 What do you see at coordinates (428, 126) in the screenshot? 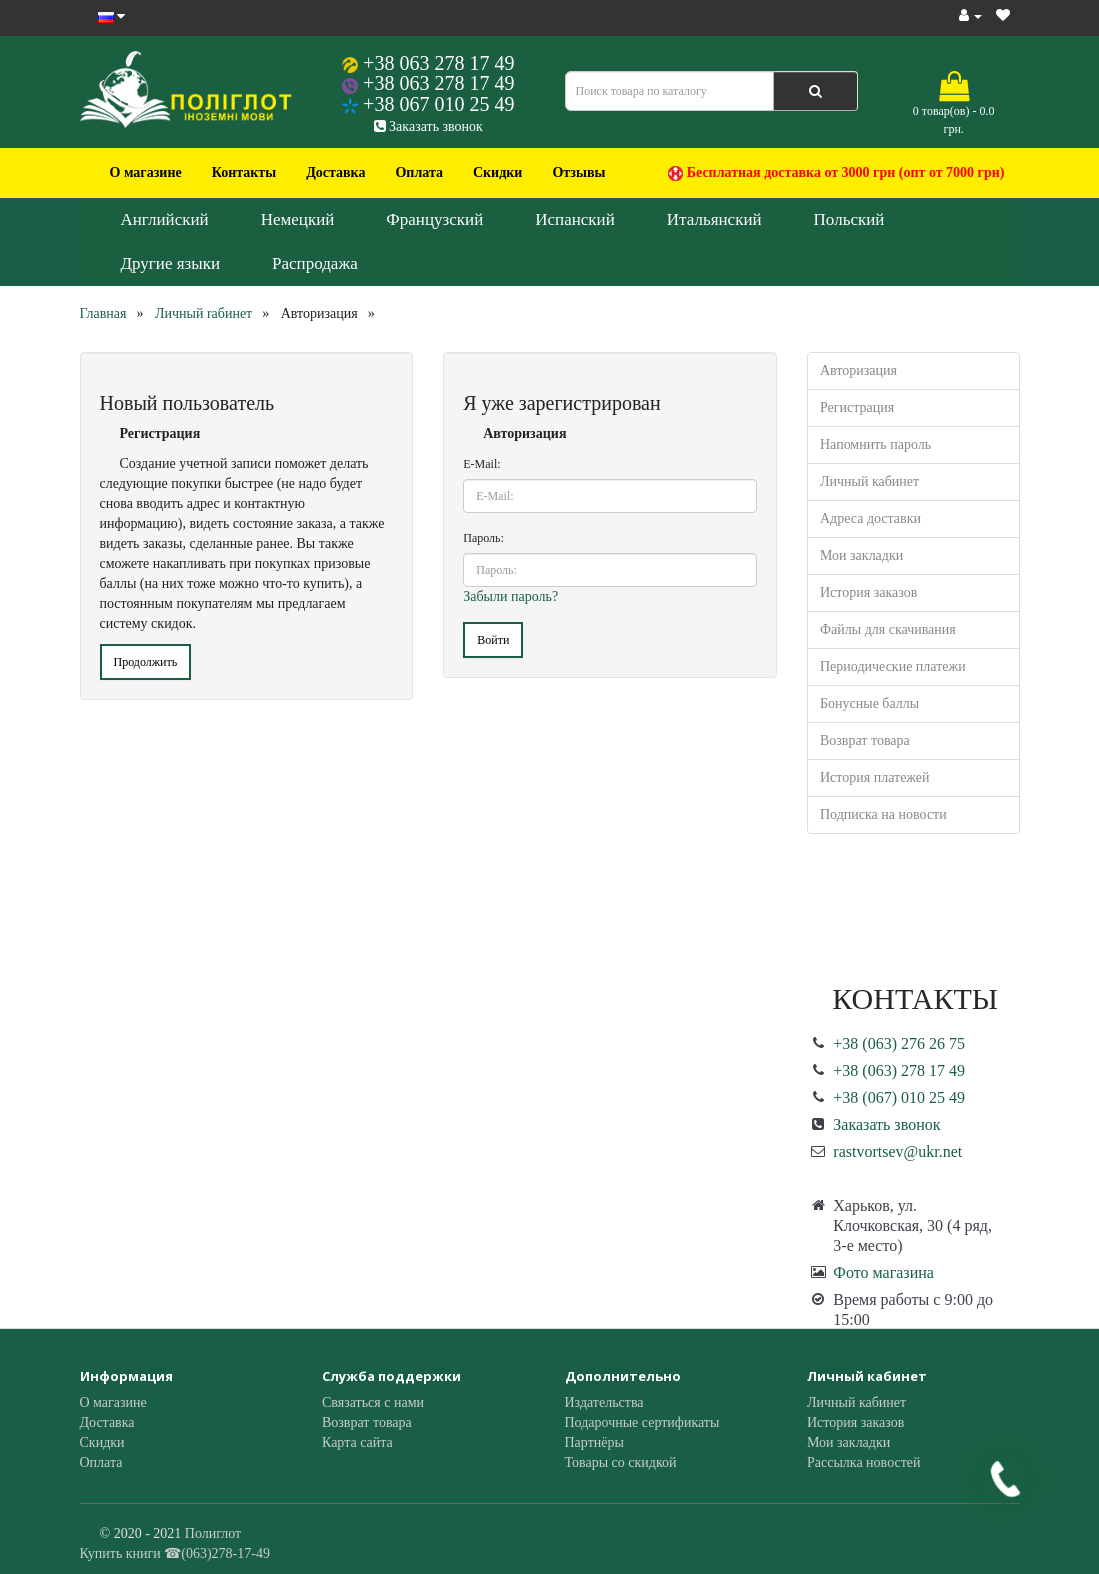
I see `Заказать звонок` at bounding box center [428, 126].